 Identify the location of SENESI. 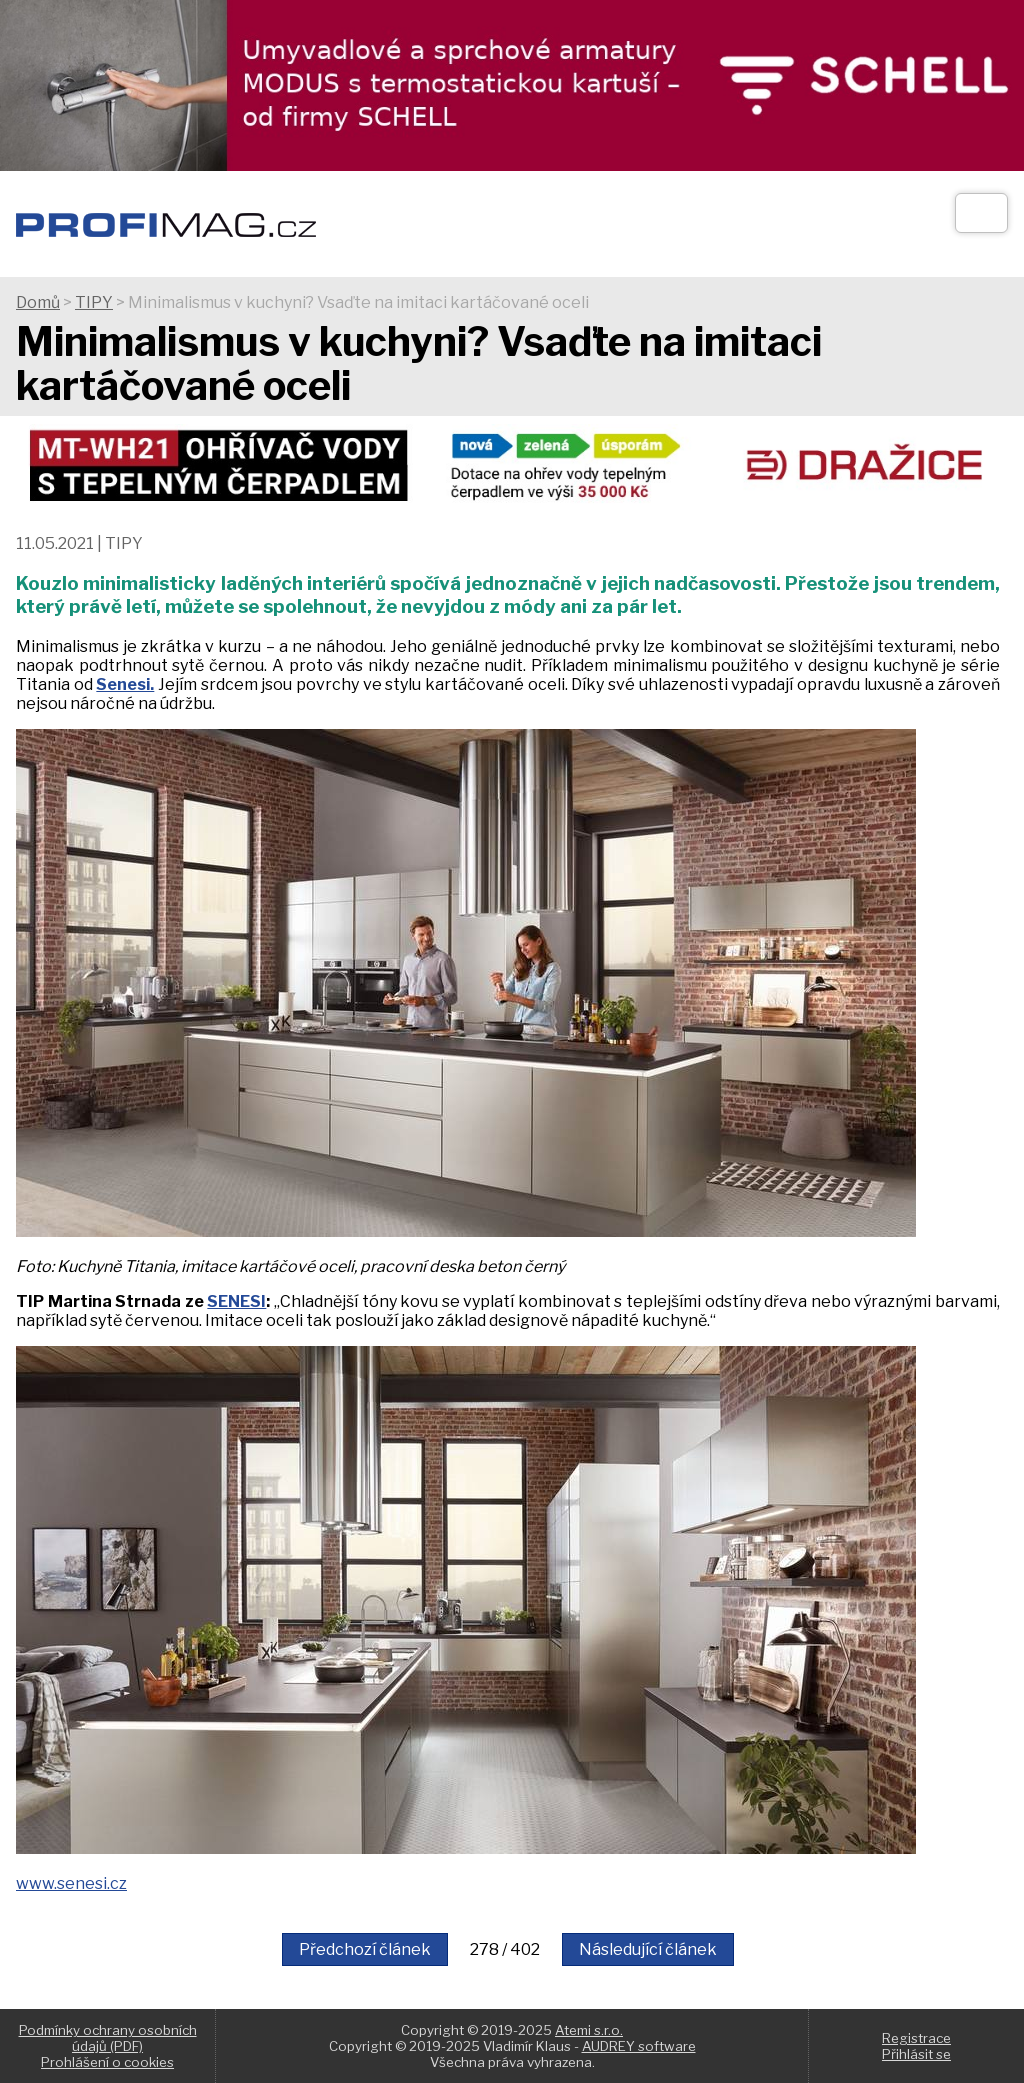
(236, 1301).